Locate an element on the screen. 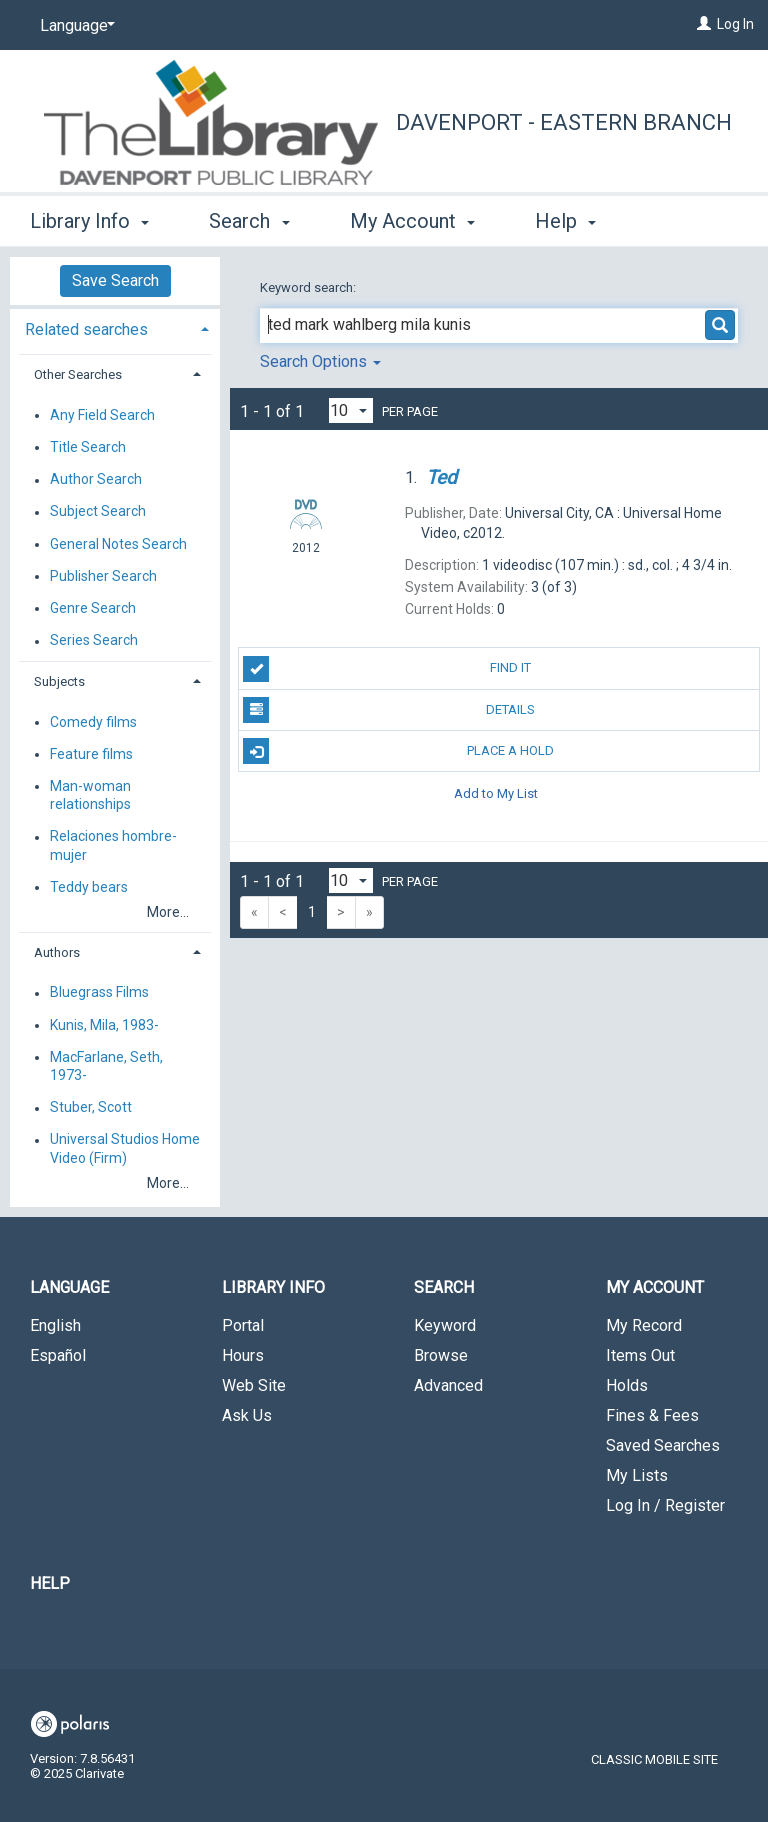  Fines & Fees is located at coordinates (652, 1415).